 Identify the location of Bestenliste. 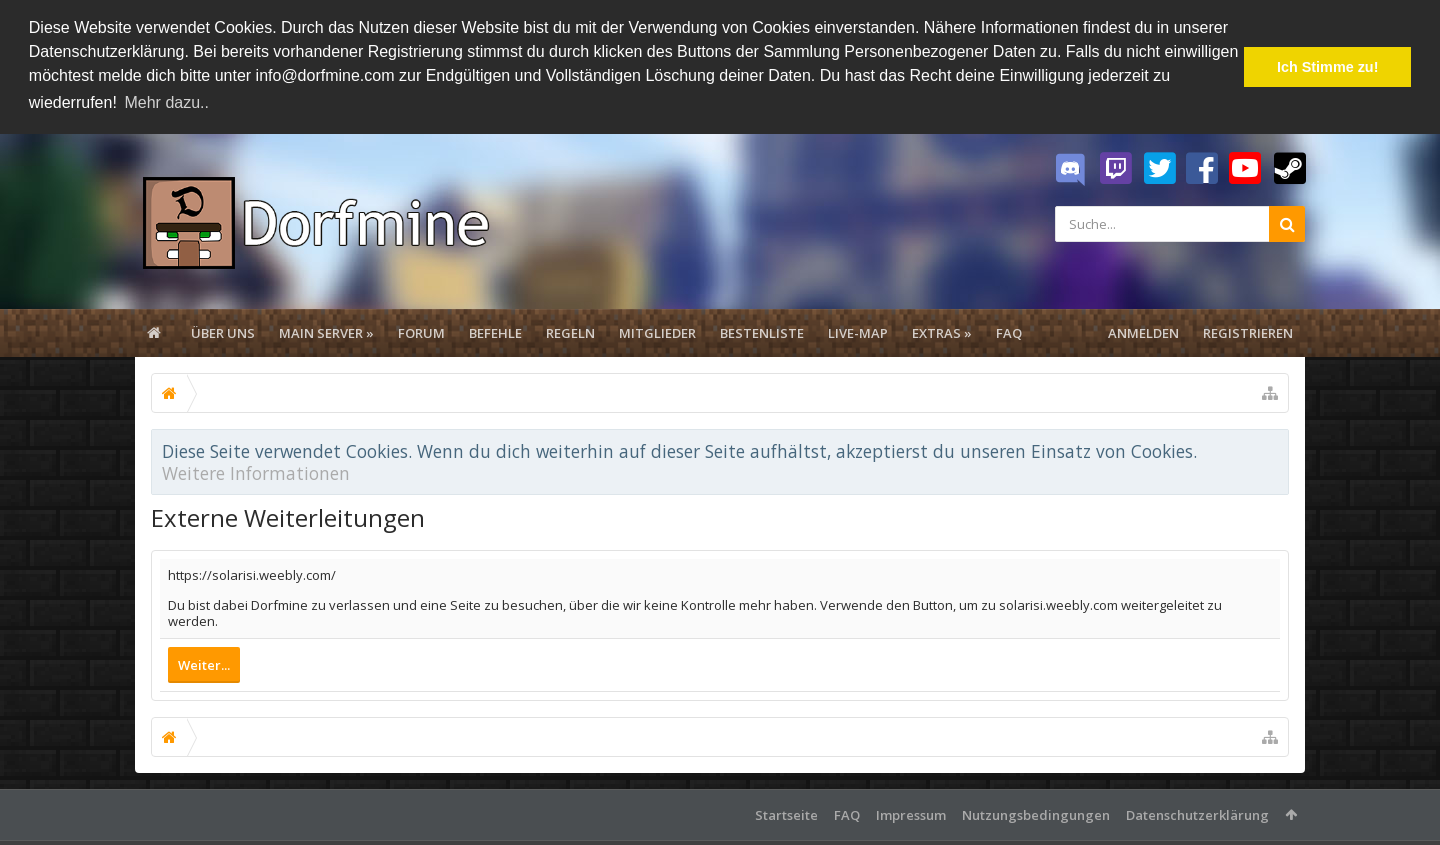
(762, 330).